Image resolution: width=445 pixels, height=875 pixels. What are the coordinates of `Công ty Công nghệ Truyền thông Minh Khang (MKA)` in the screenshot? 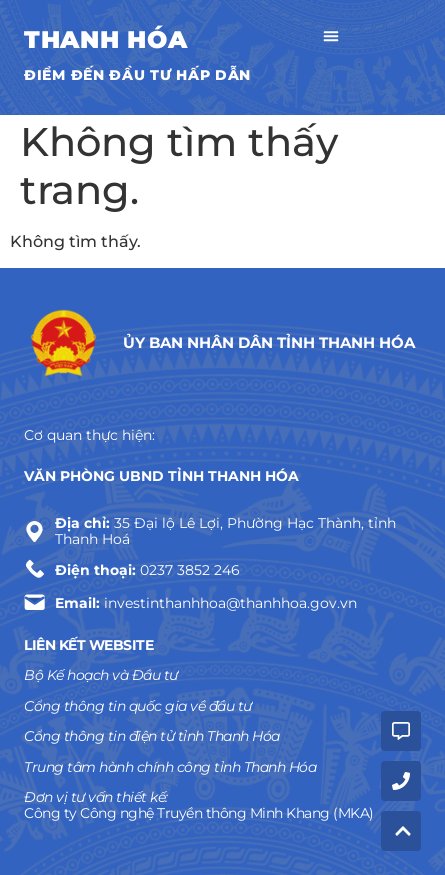 It's located at (199, 813).